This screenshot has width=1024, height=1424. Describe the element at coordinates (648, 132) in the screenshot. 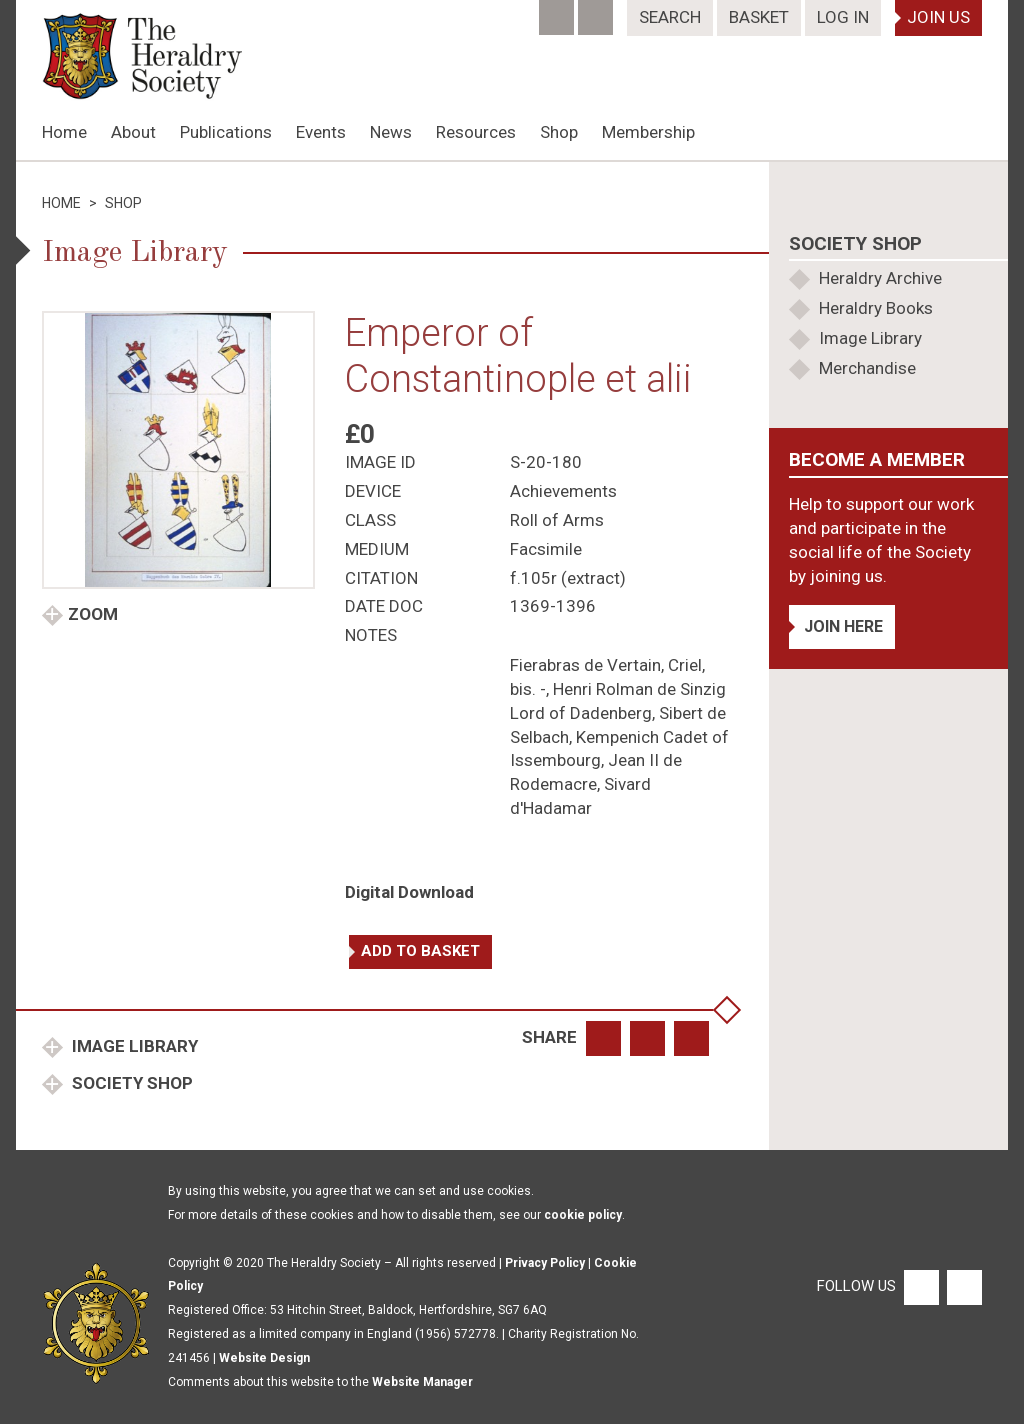

I see `Membership` at that location.